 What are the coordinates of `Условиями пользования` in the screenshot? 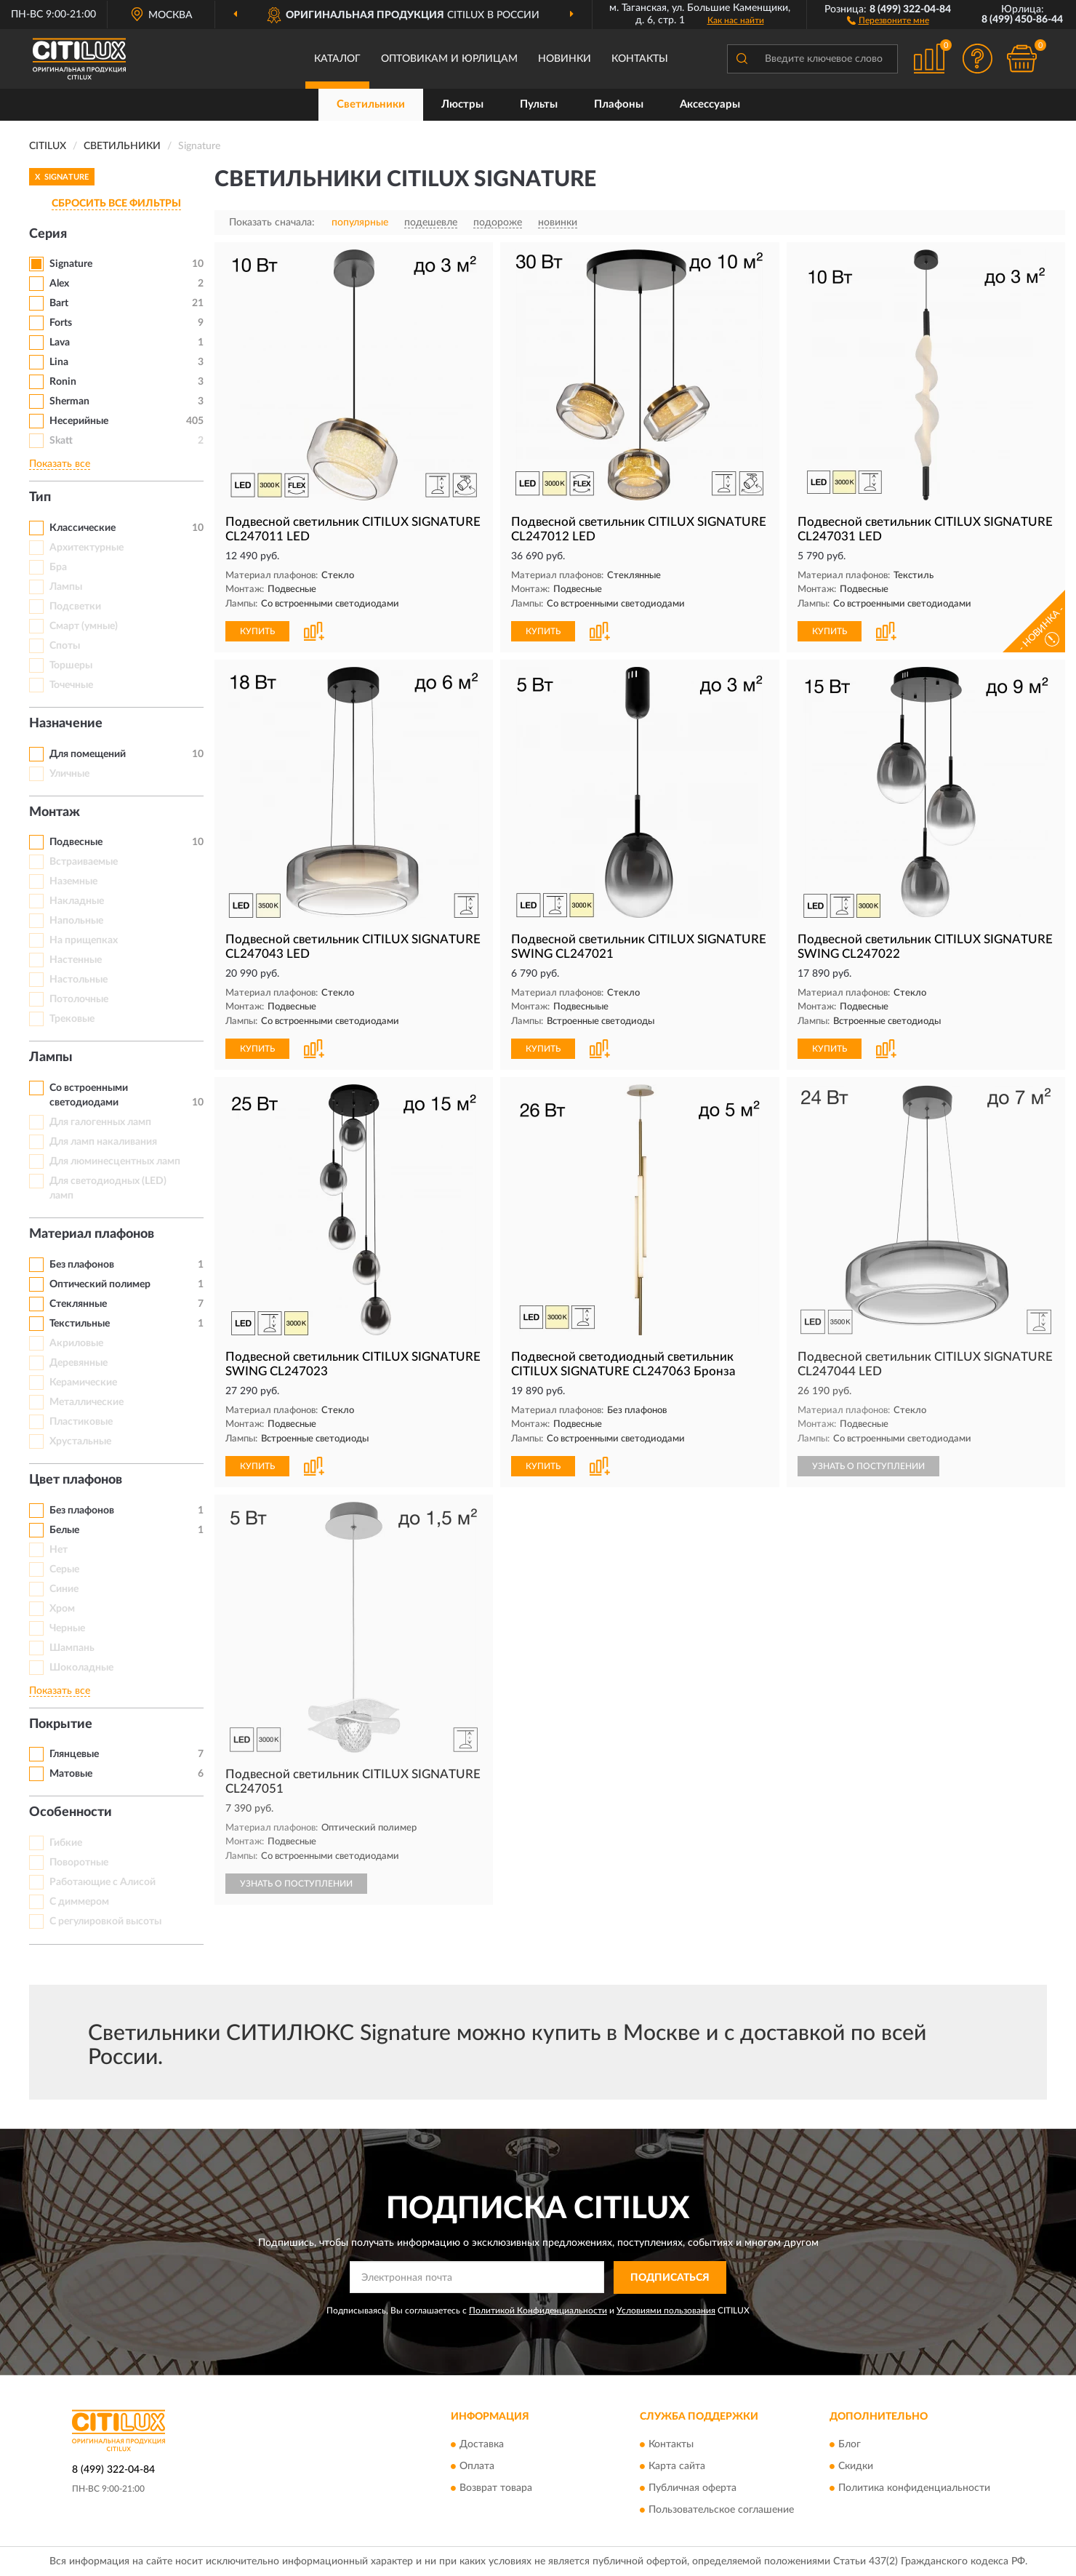 It's located at (666, 2310).